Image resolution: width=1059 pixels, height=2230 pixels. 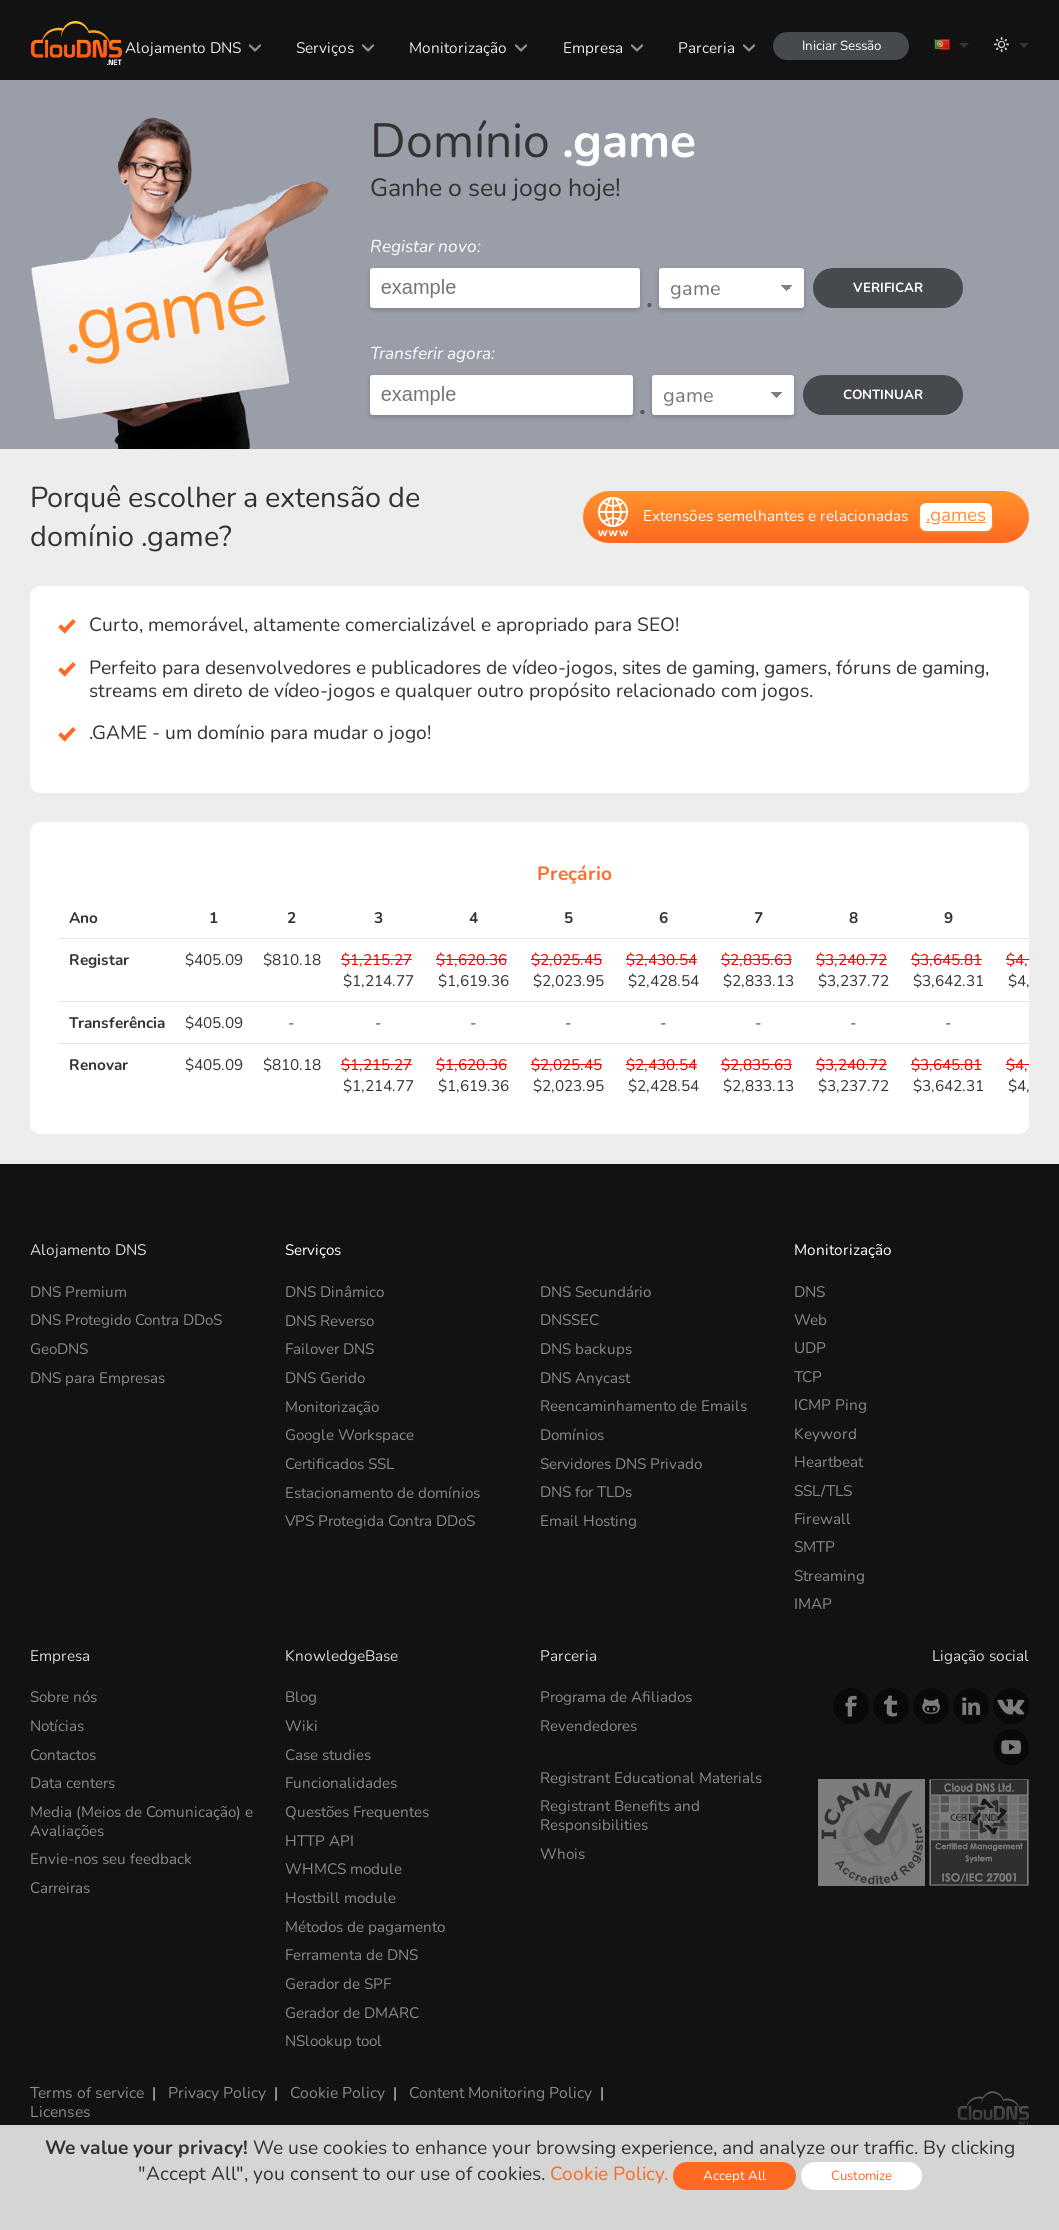 What do you see at coordinates (215, 2089) in the screenshot?
I see `Privacy Policy` at bounding box center [215, 2089].